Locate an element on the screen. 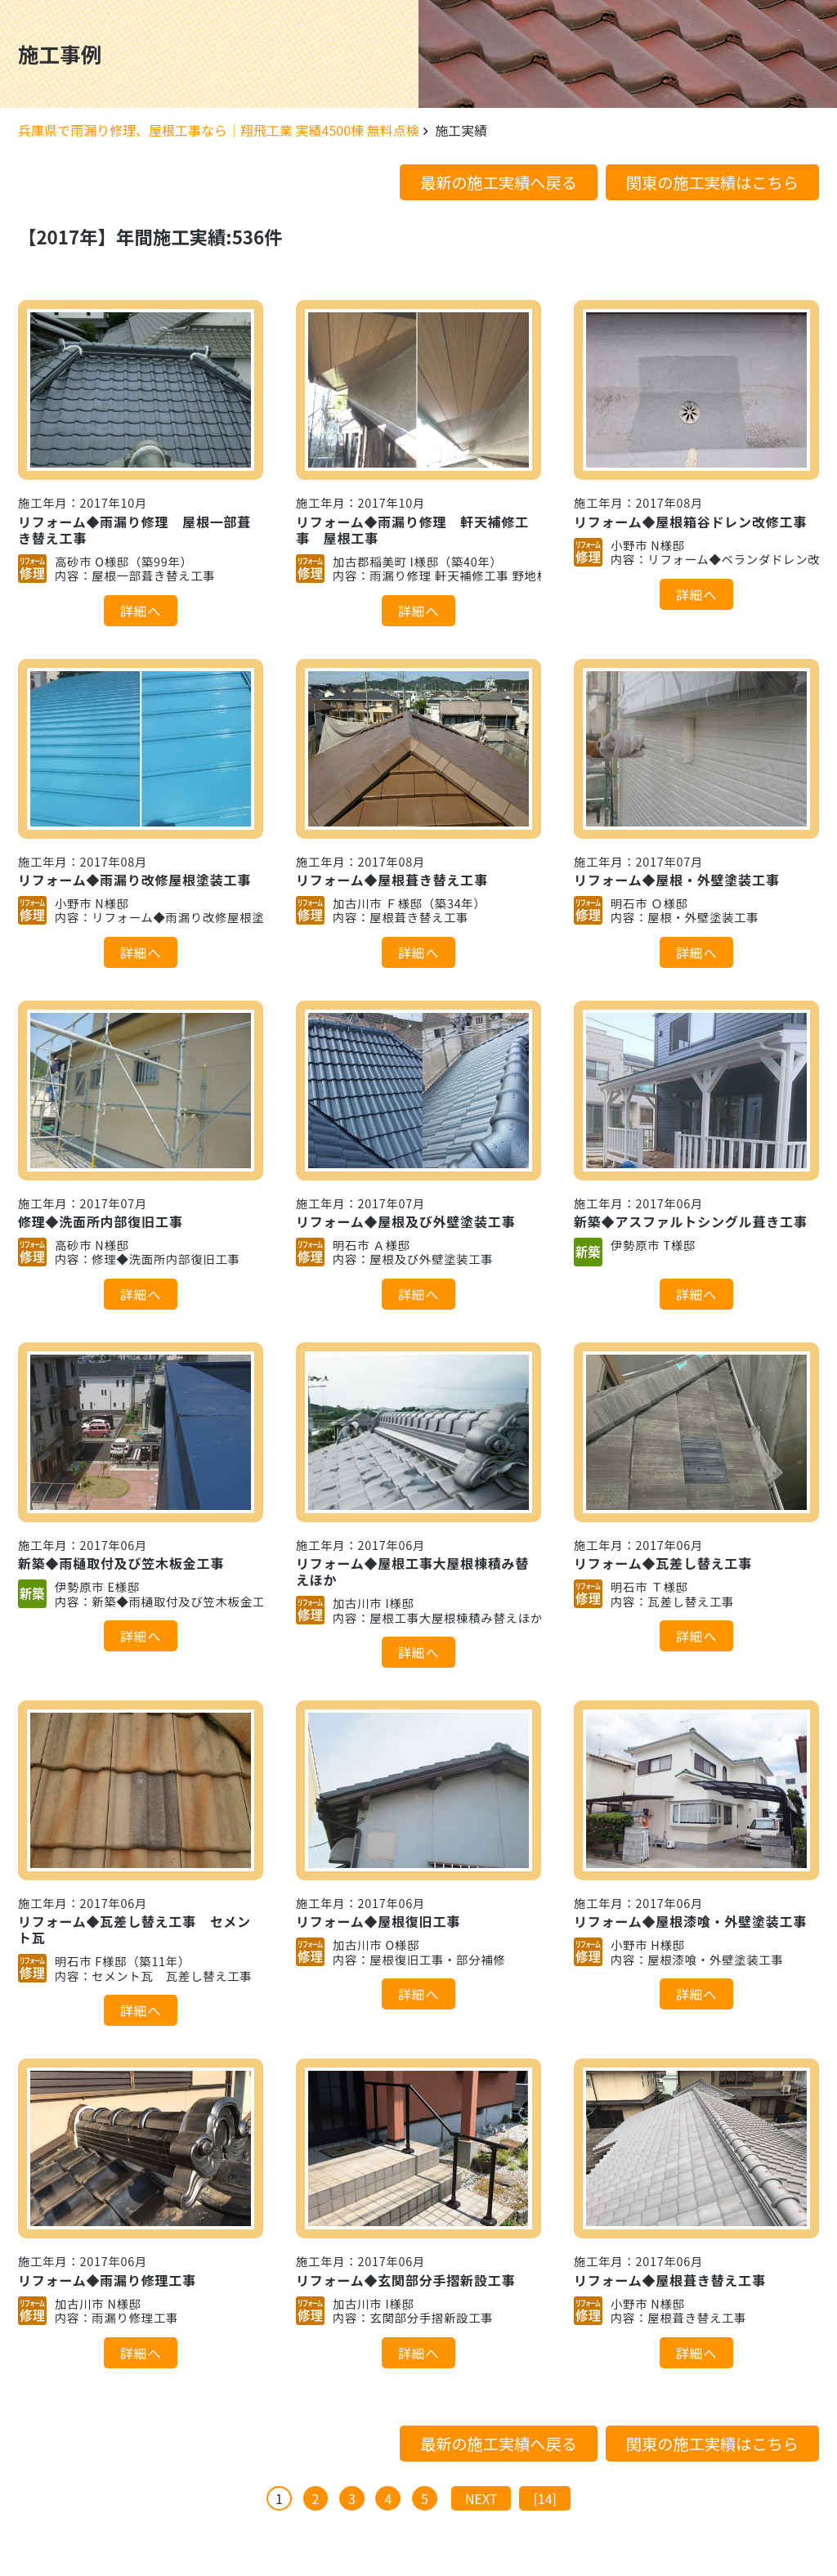  詳細へ is located at coordinates (140, 610).